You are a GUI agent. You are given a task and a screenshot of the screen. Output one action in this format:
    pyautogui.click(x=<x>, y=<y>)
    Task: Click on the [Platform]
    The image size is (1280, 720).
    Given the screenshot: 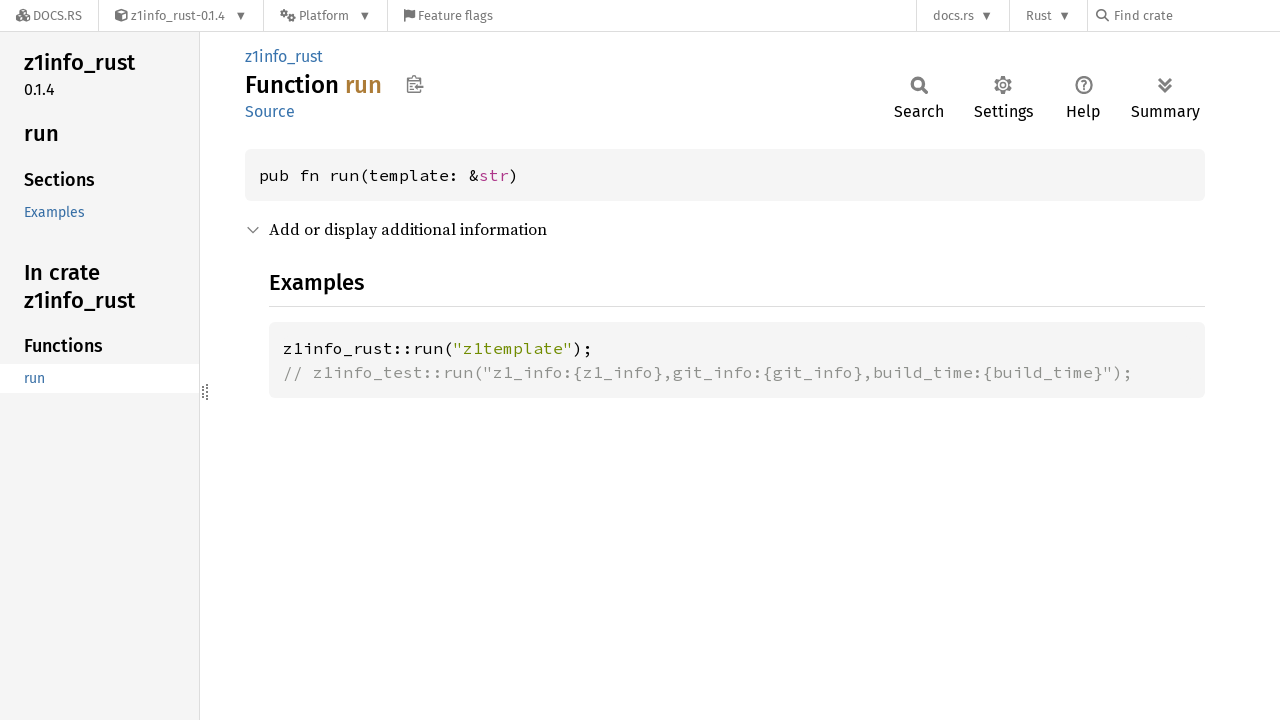 What is the action you would take?
    pyautogui.click(x=325, y=15)
    